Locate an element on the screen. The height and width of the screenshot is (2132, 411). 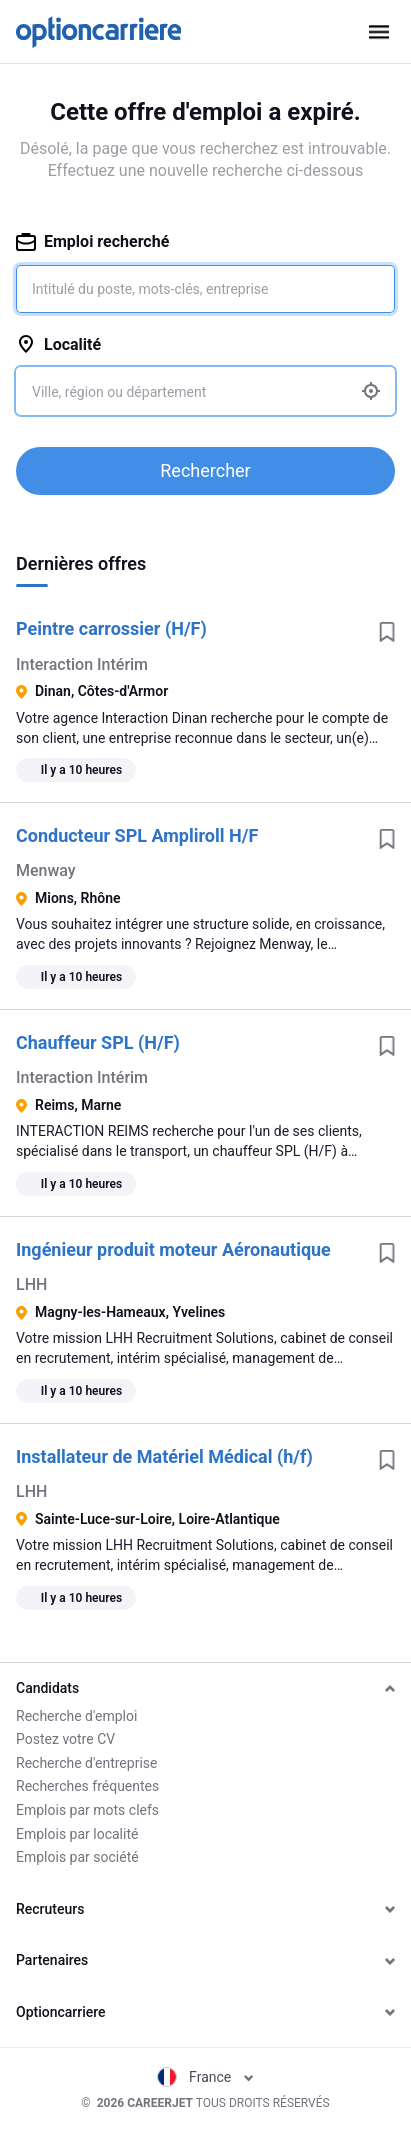
Emplois par société is located at coordinates (77, 1857).